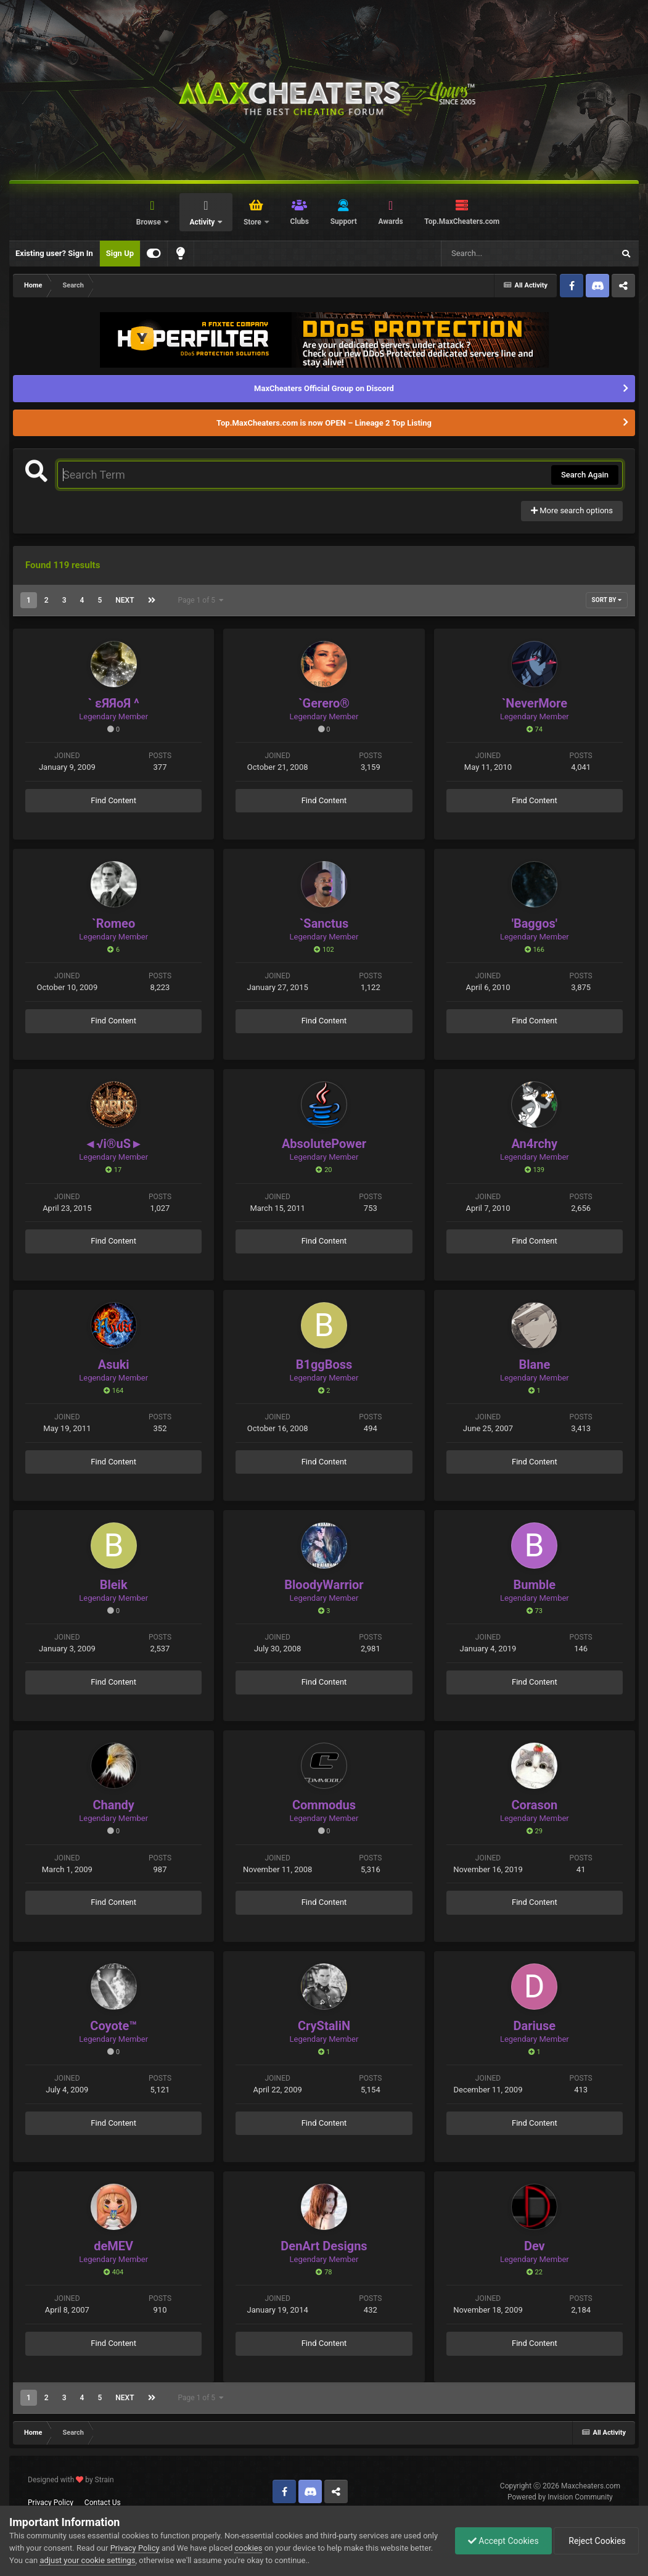 The height and width of the screenshot is (2576, 648). I want to click on Contact Us, so click(102, 2502).